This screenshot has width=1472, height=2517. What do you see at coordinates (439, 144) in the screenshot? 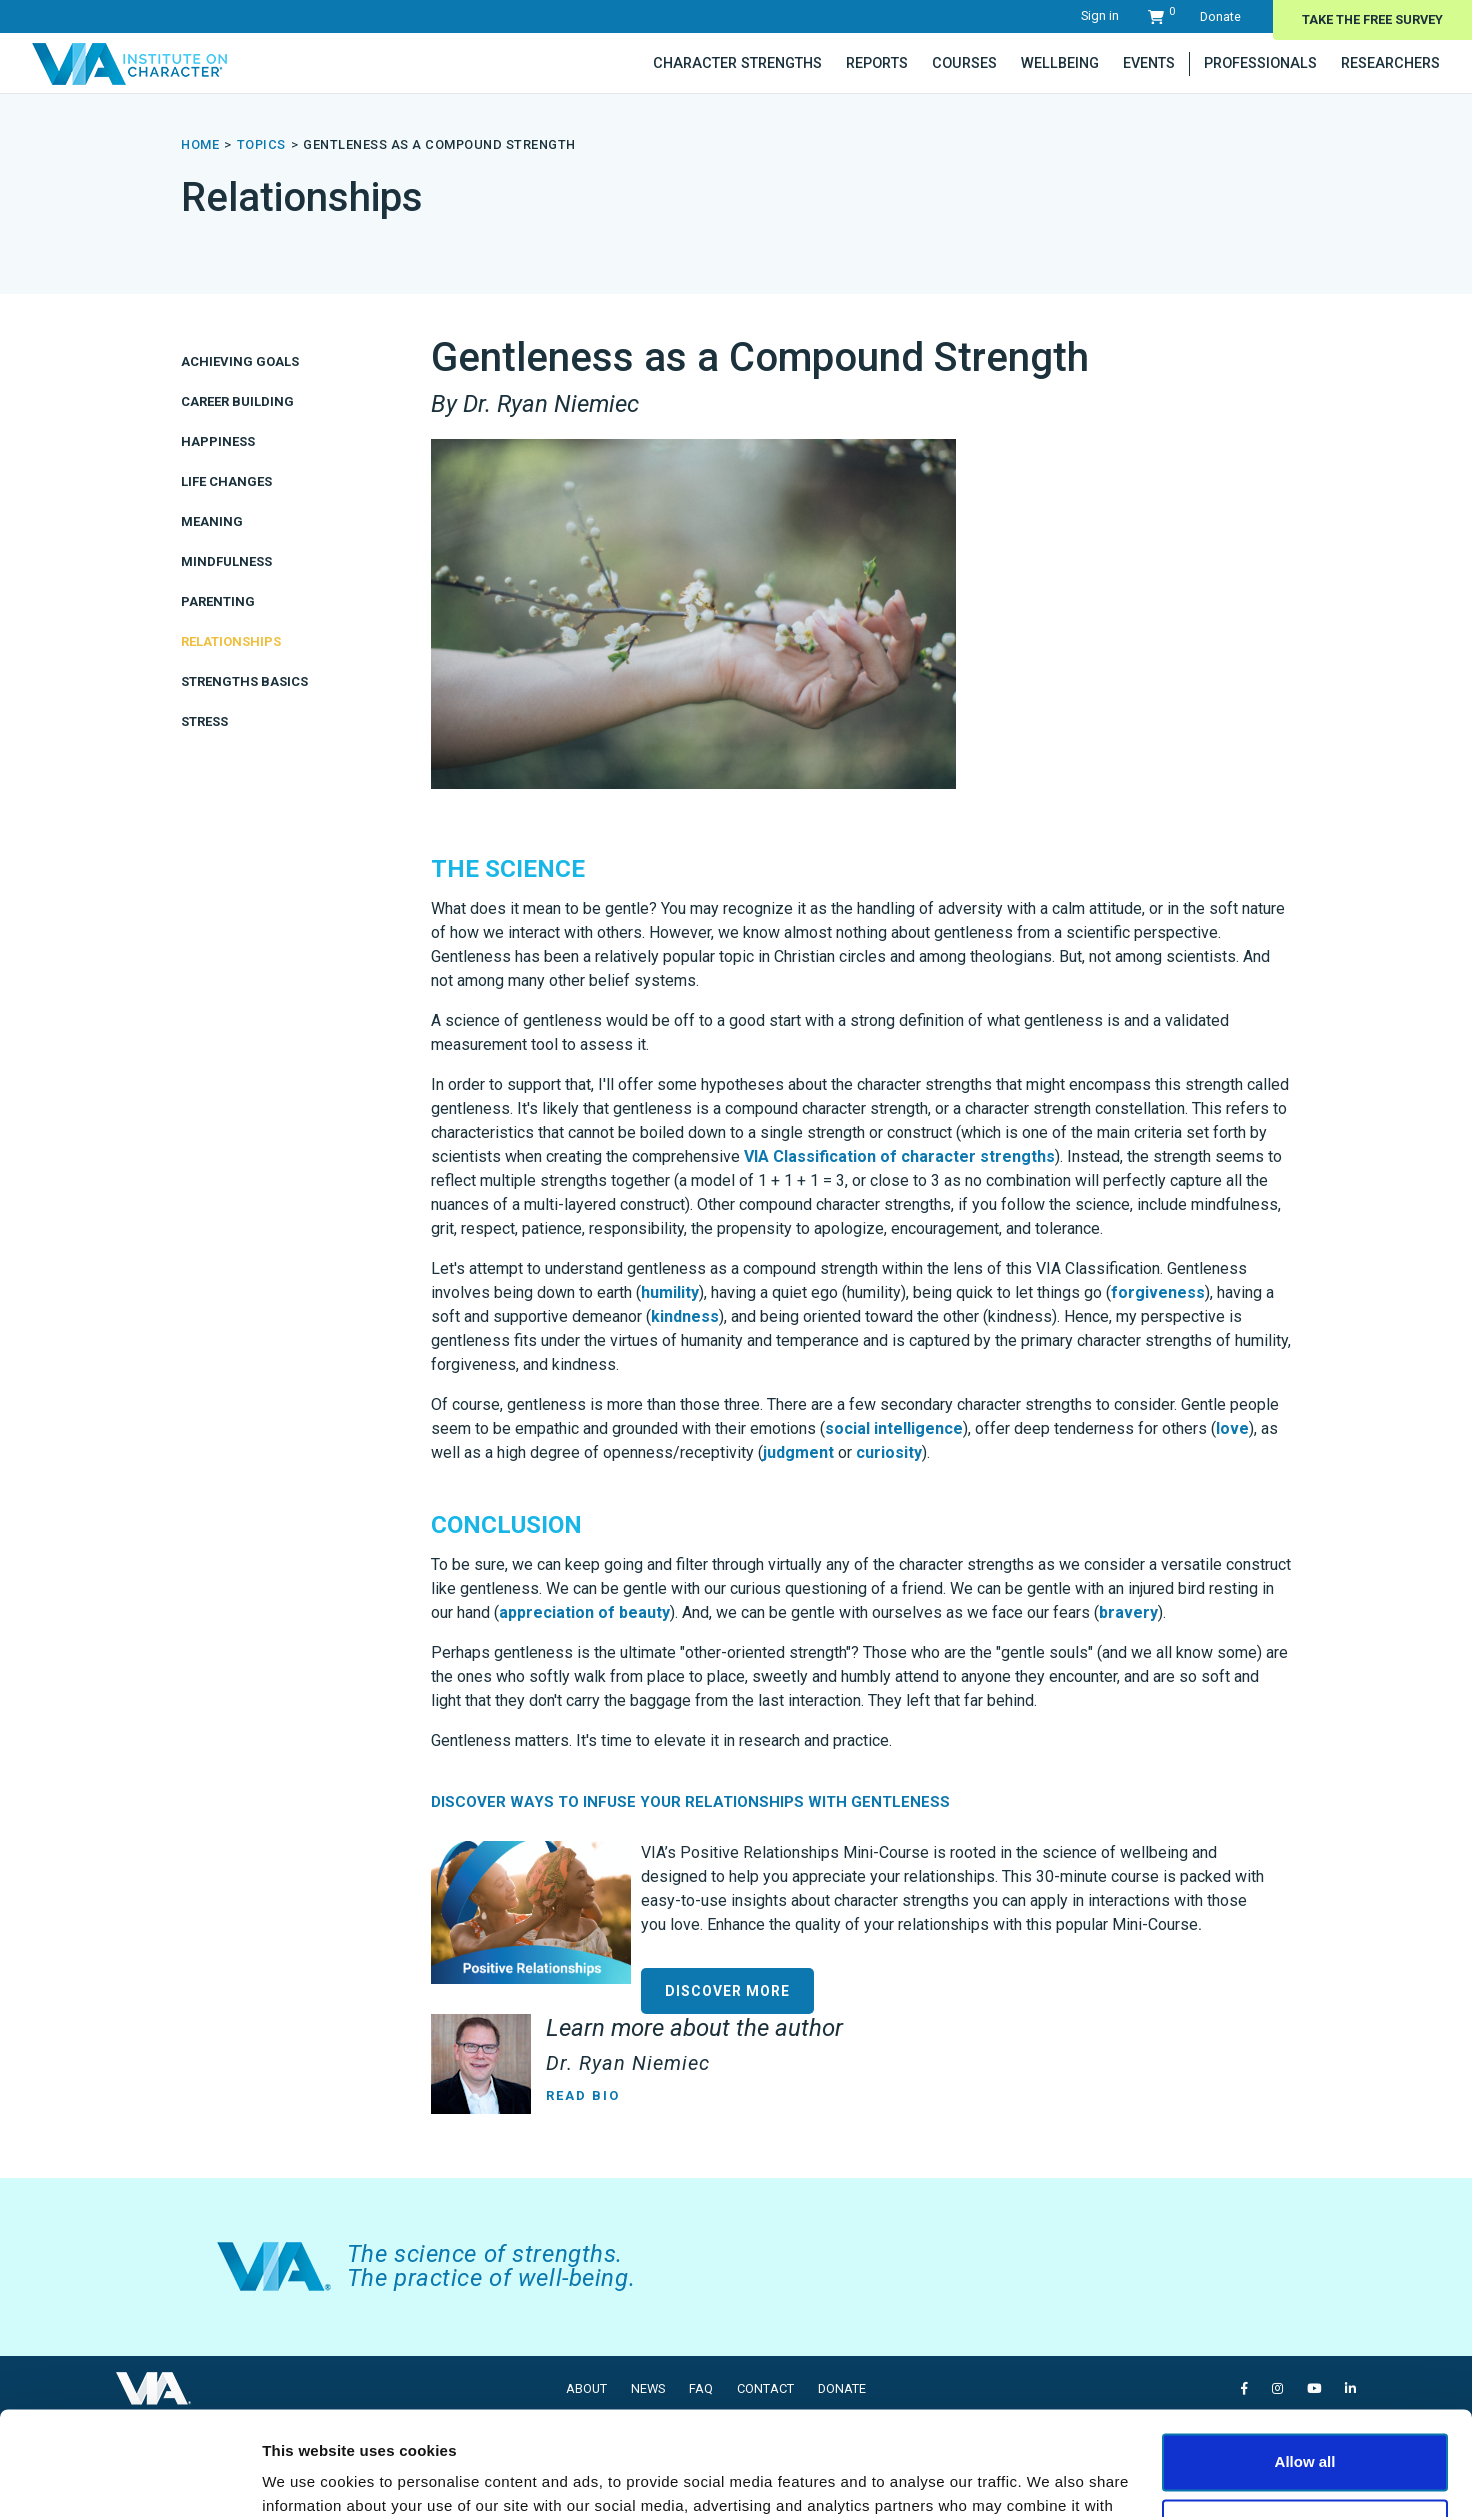
I see `Gentleness as a Compound Strength` at bounding box center [439, 144].